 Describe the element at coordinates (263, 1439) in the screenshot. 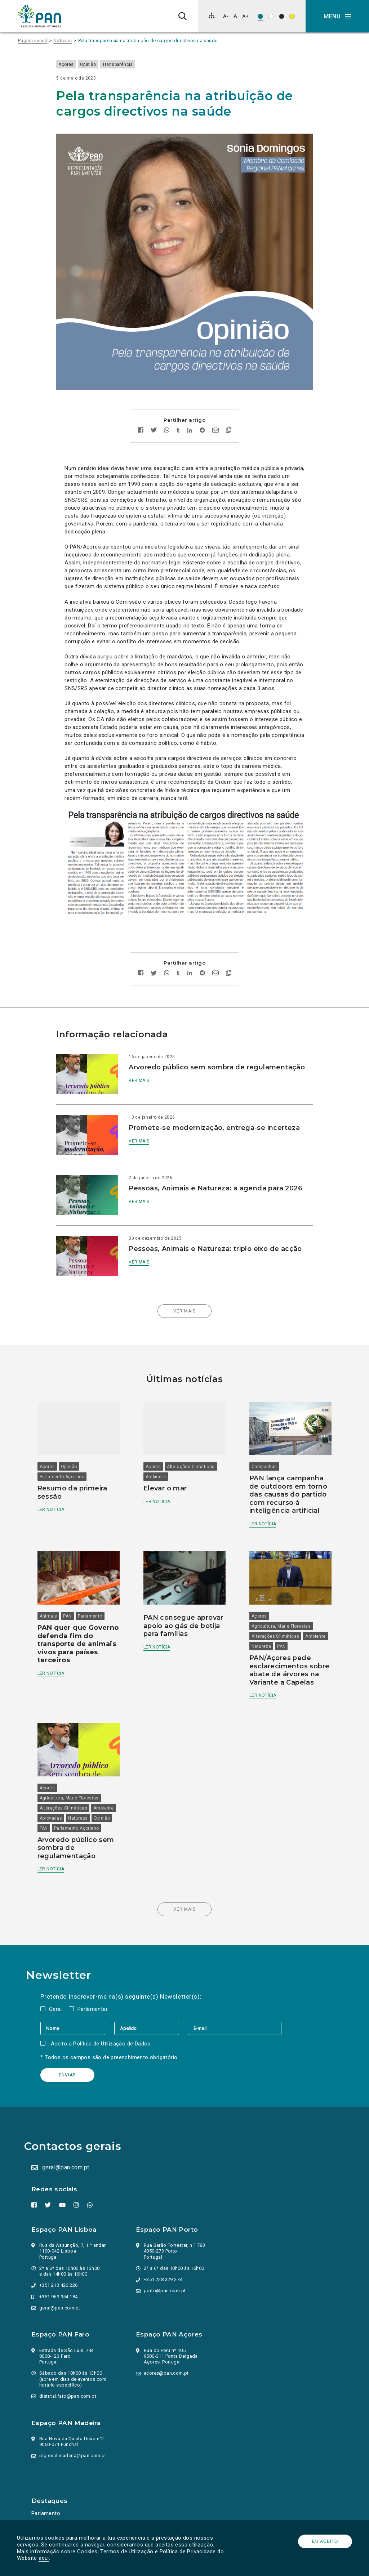

I see `Campanhas` at that location.